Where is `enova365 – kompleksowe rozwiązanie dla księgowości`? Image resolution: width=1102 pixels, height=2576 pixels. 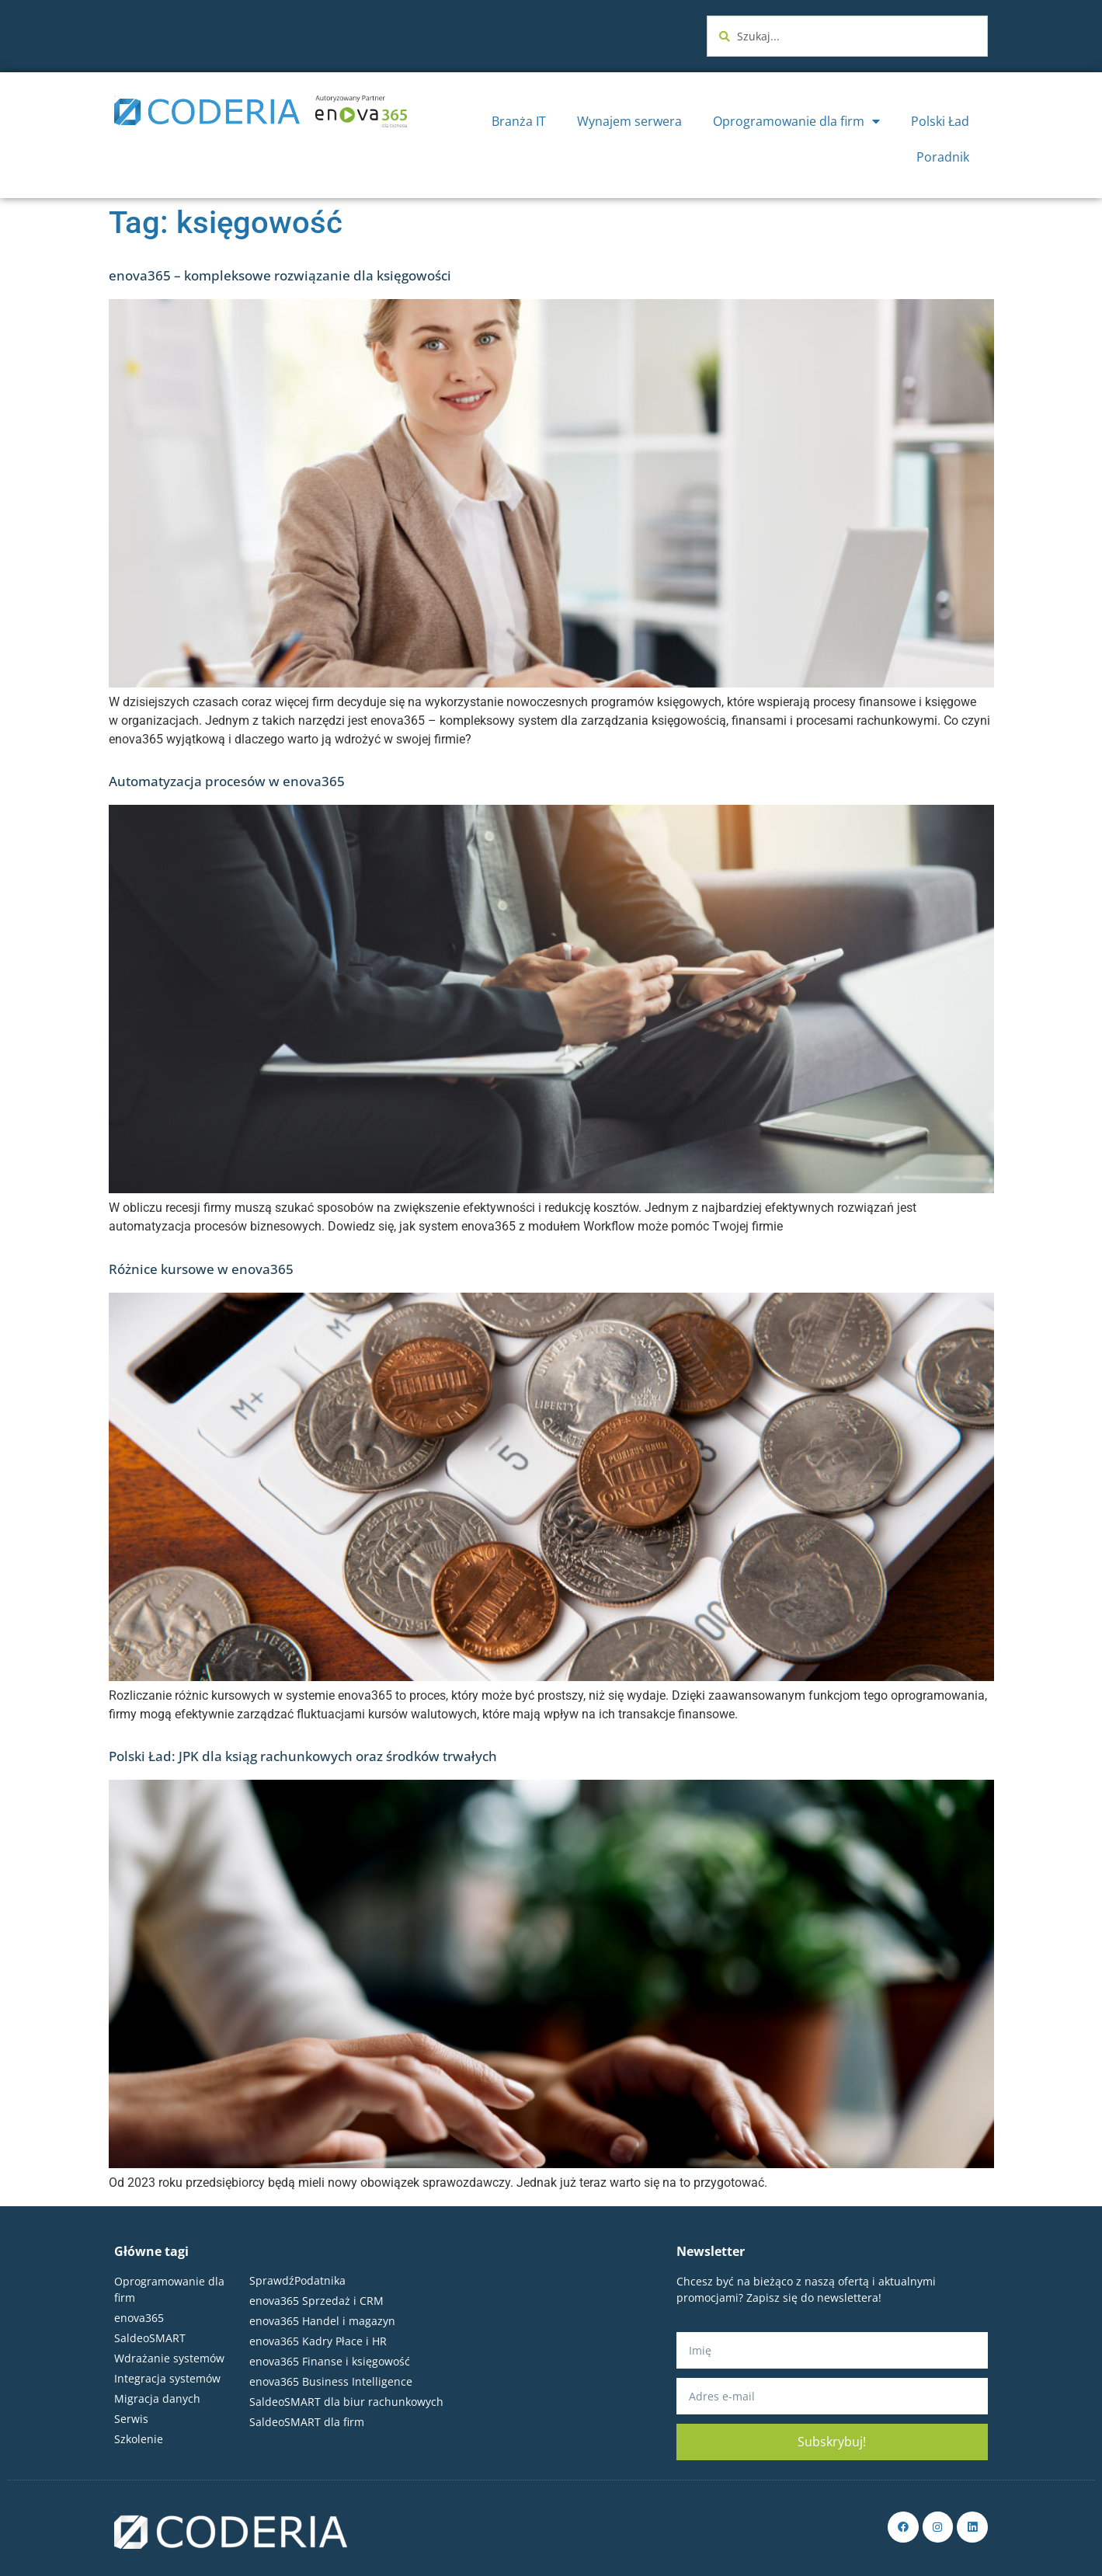 enova365 – kompleksowe rozwiązanie dla księgowości is located at coordinates (280, 275).